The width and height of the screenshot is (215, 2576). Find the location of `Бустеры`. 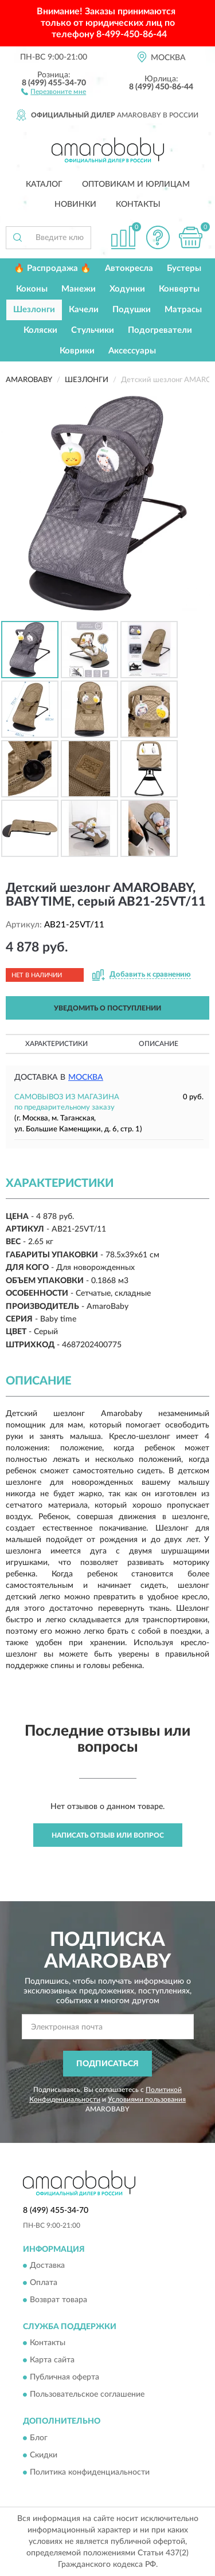

Бустеры is located at coordinates (184, 268).